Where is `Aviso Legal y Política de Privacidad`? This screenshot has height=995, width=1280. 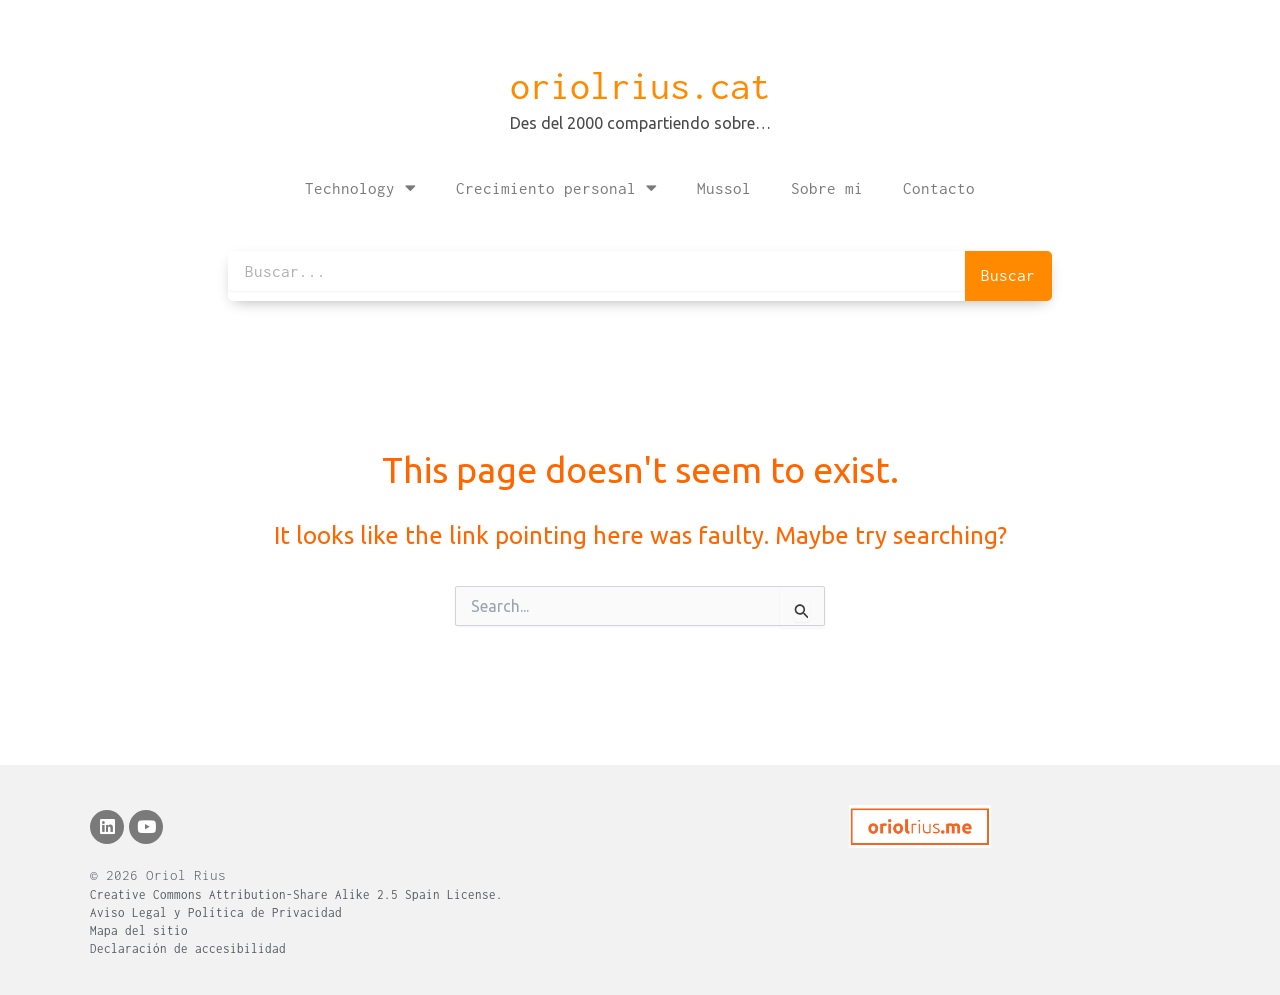
Aviso Legal y Política de Privacidad is located at coordinates (216, 912).